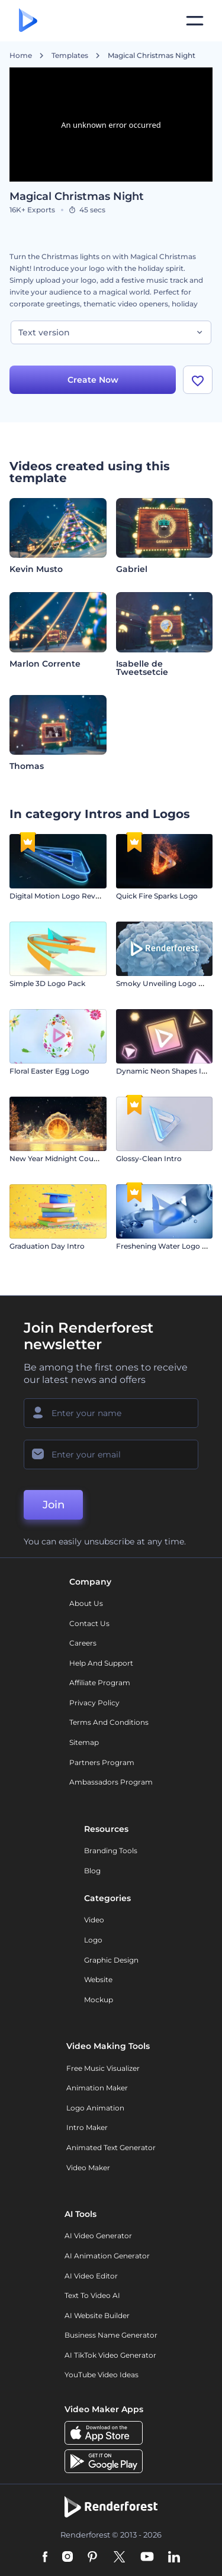  Describe the element at coordinates (111, 1413) in the screenshot. I see `[Your Name]` at that location.